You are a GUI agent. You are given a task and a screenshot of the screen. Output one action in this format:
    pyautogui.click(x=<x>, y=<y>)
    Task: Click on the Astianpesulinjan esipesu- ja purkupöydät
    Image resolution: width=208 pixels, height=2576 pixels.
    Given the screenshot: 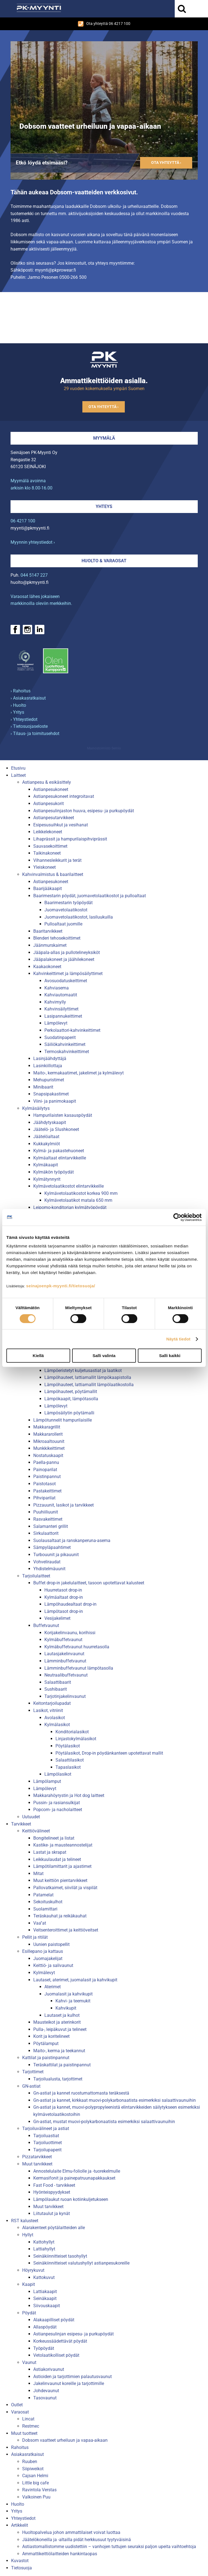 What is the action you would take?
    pyautogui.click(x=73, y=2334)
    